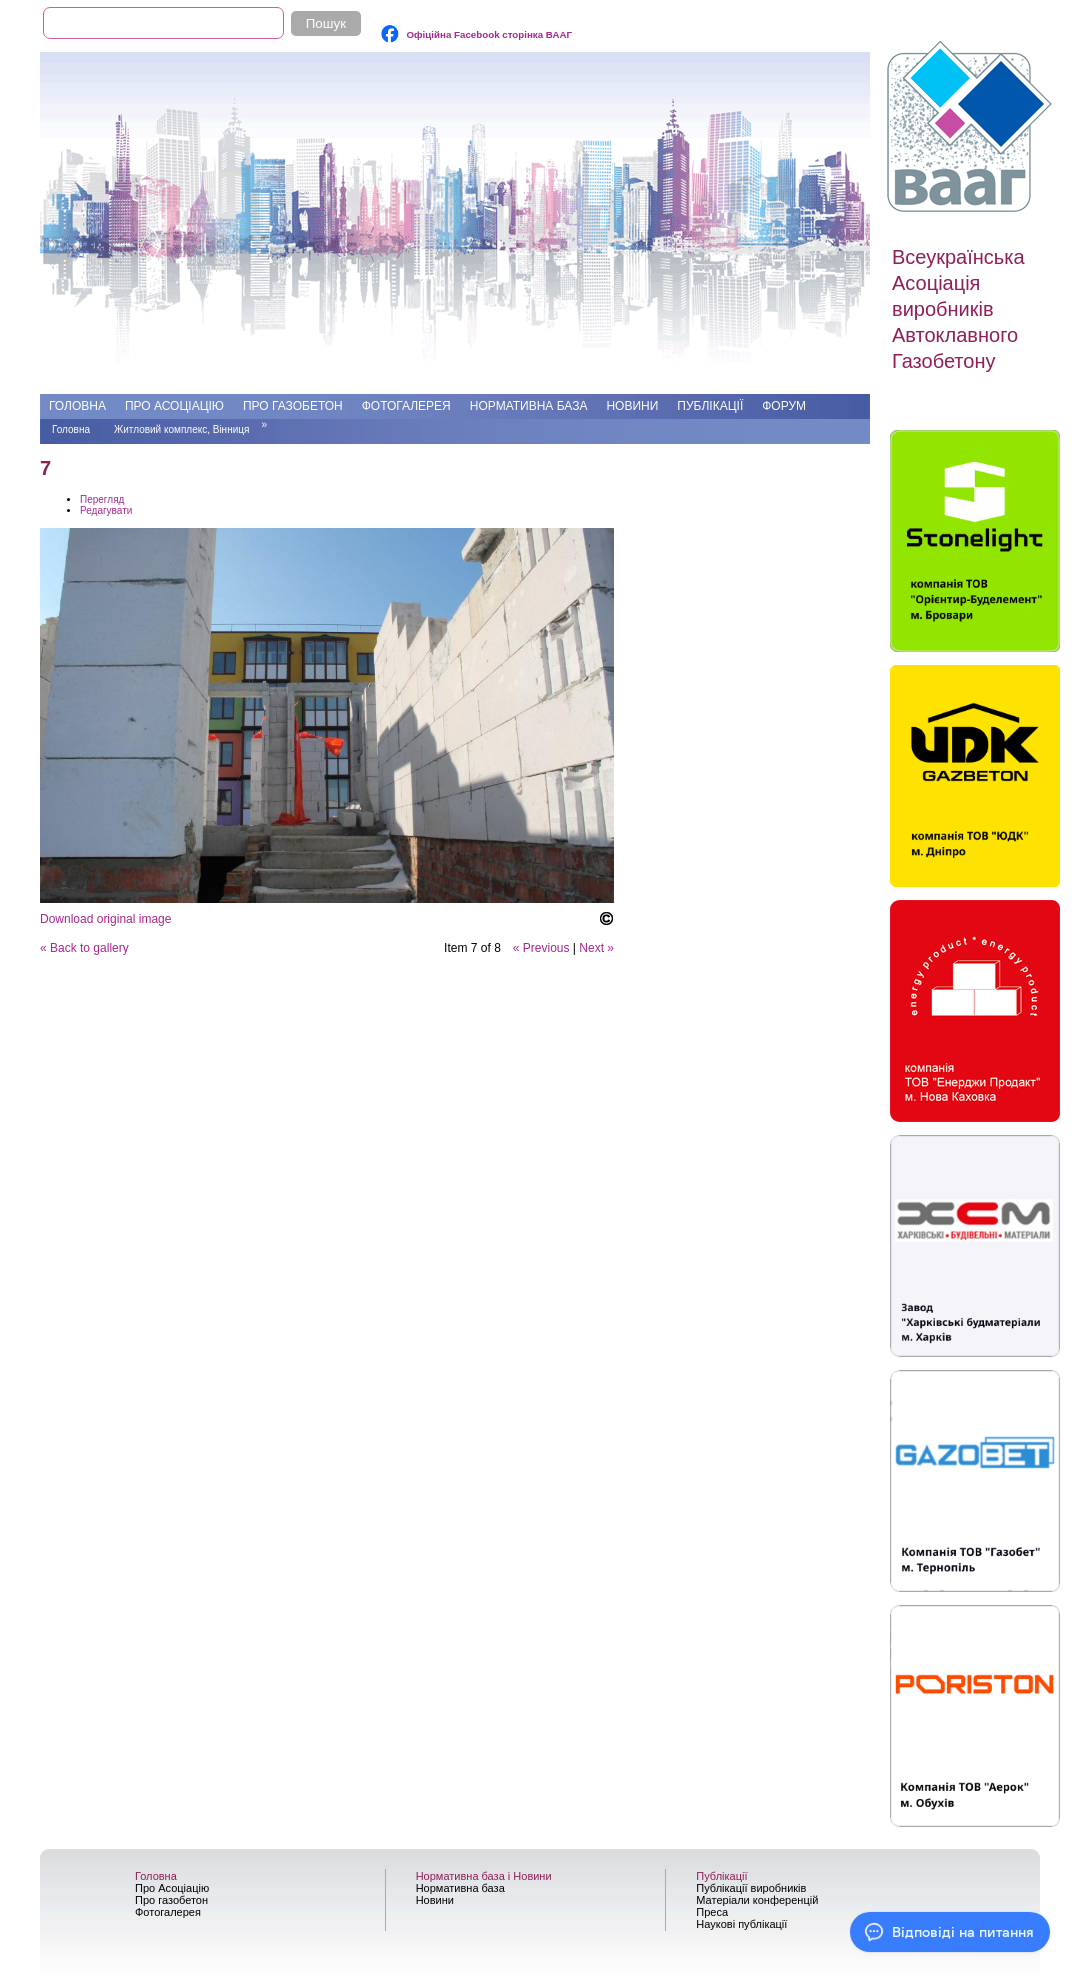 Image resolution: width=1080 pixels, height=1982 pixels. Describe the element at coordinates (529, 406) in the screenshot. I see `Нормативна база` at that location.